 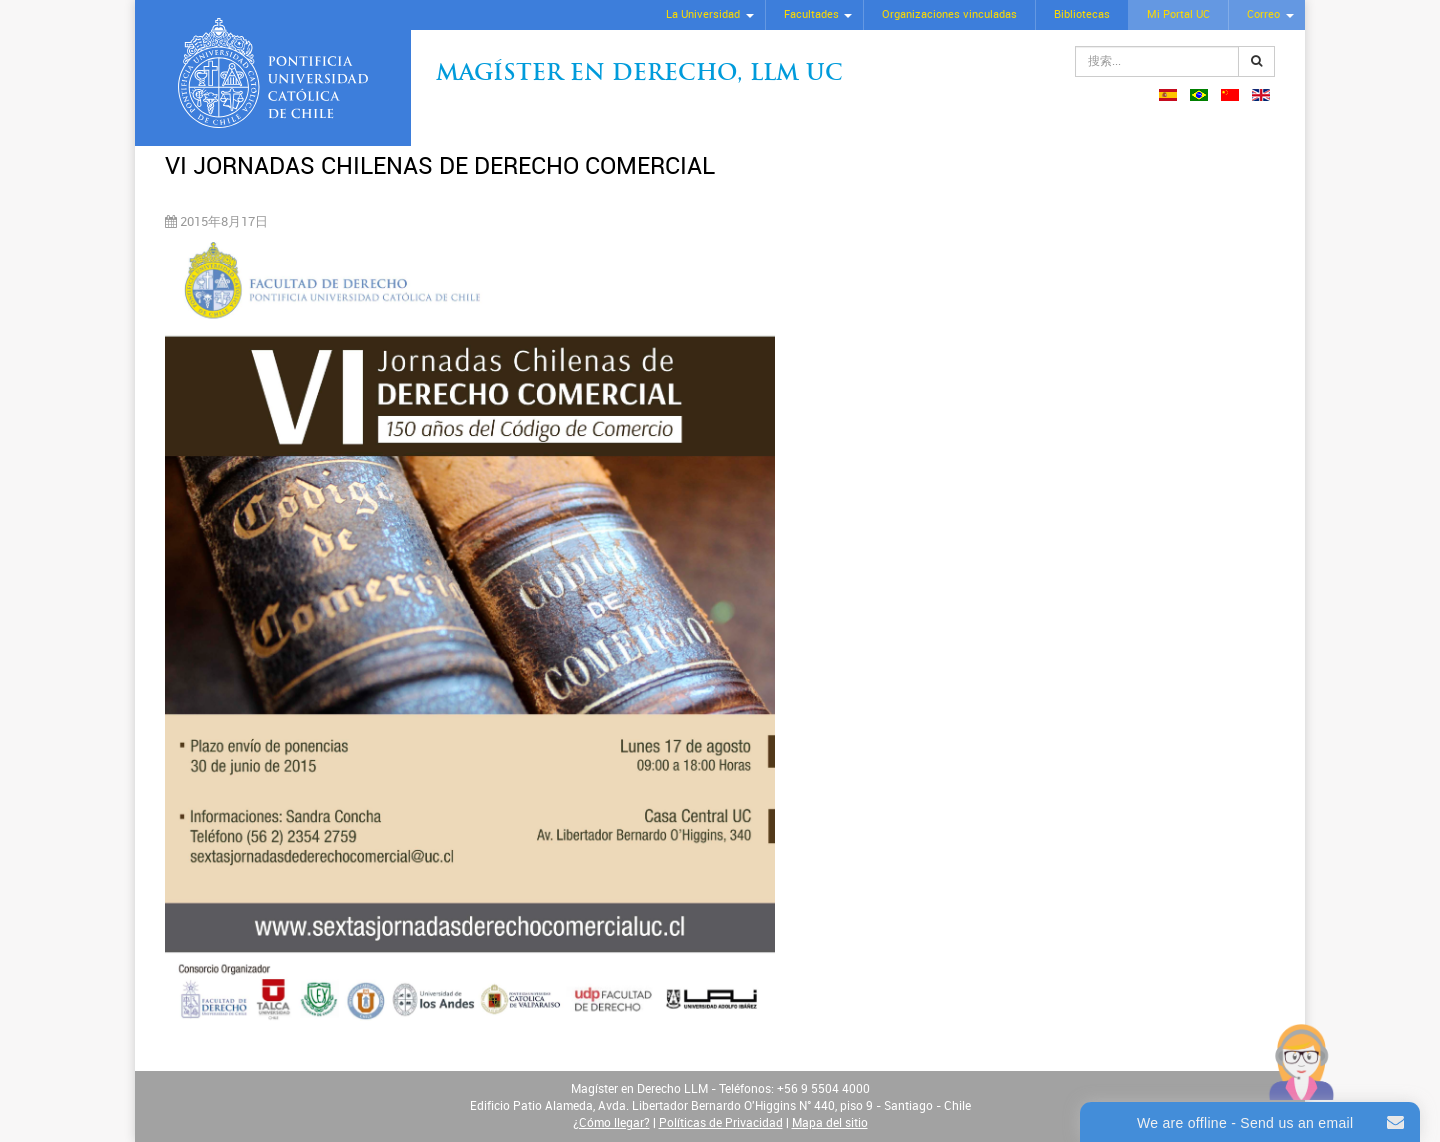 What do you see at coordinates (1178, 14) in the screenshot?
I see `Mi Portal UC` at bounding box center [1178, 14].